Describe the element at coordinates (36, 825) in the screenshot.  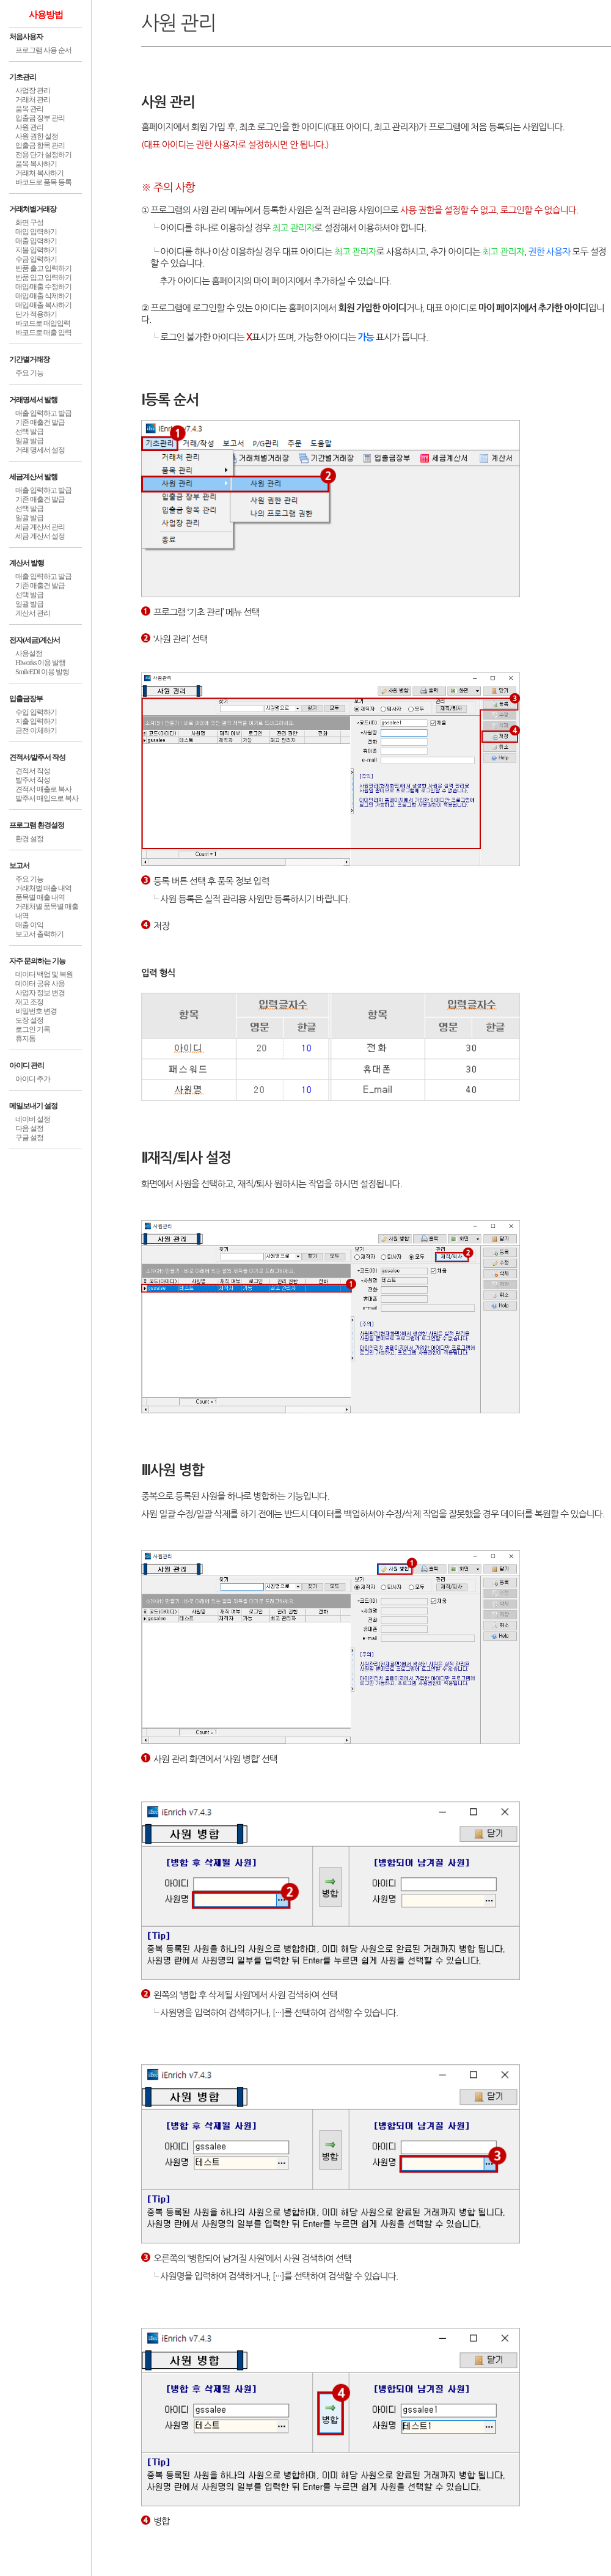
I see `프로그램 환경설정` at that location.